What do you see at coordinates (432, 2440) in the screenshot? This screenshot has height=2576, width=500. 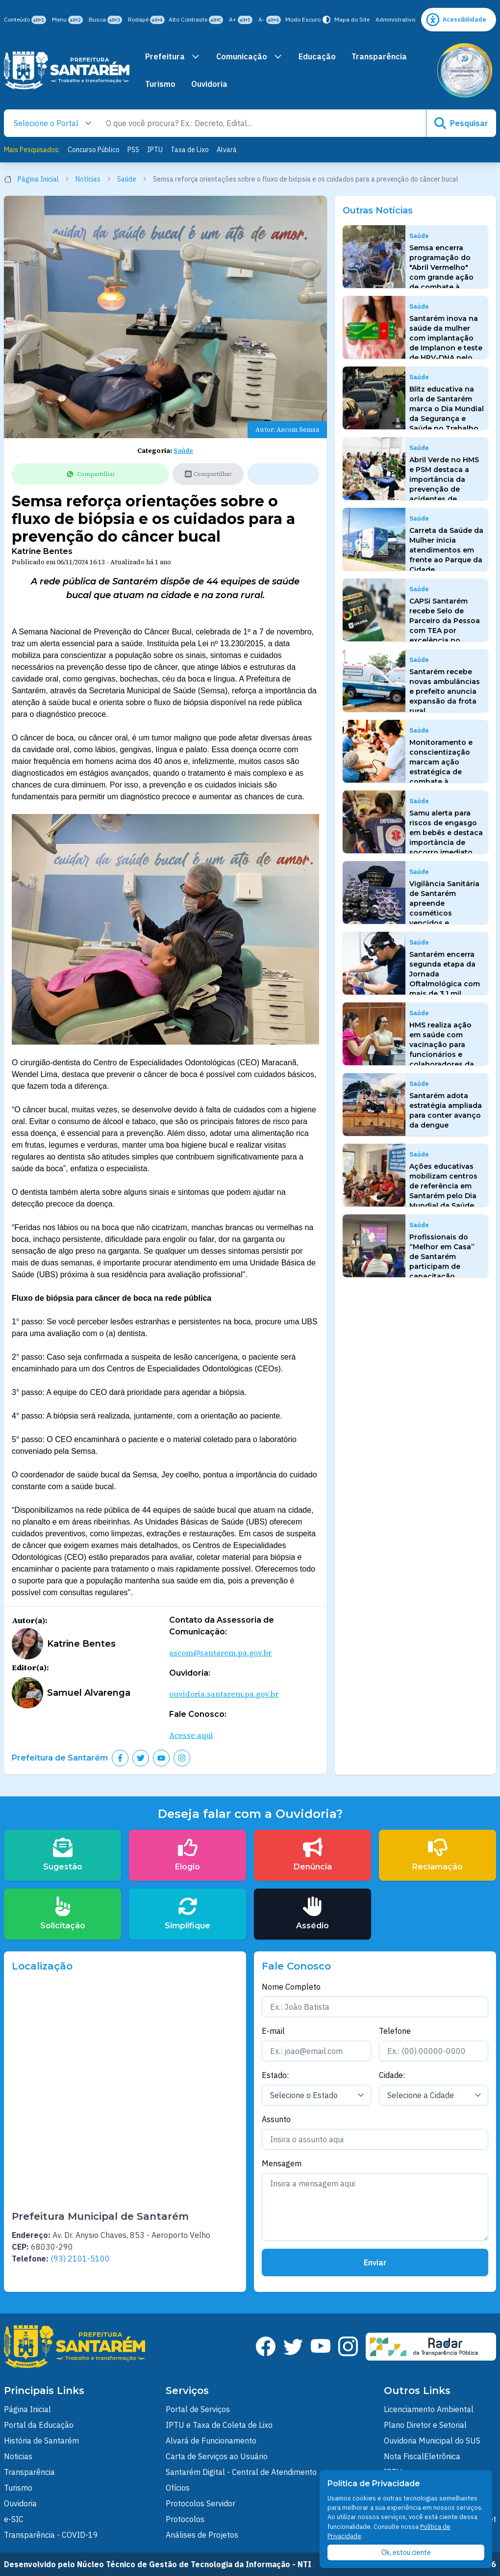 I see `Ouvidoria Municipal do SUS` at bounding box center [432, 2440].